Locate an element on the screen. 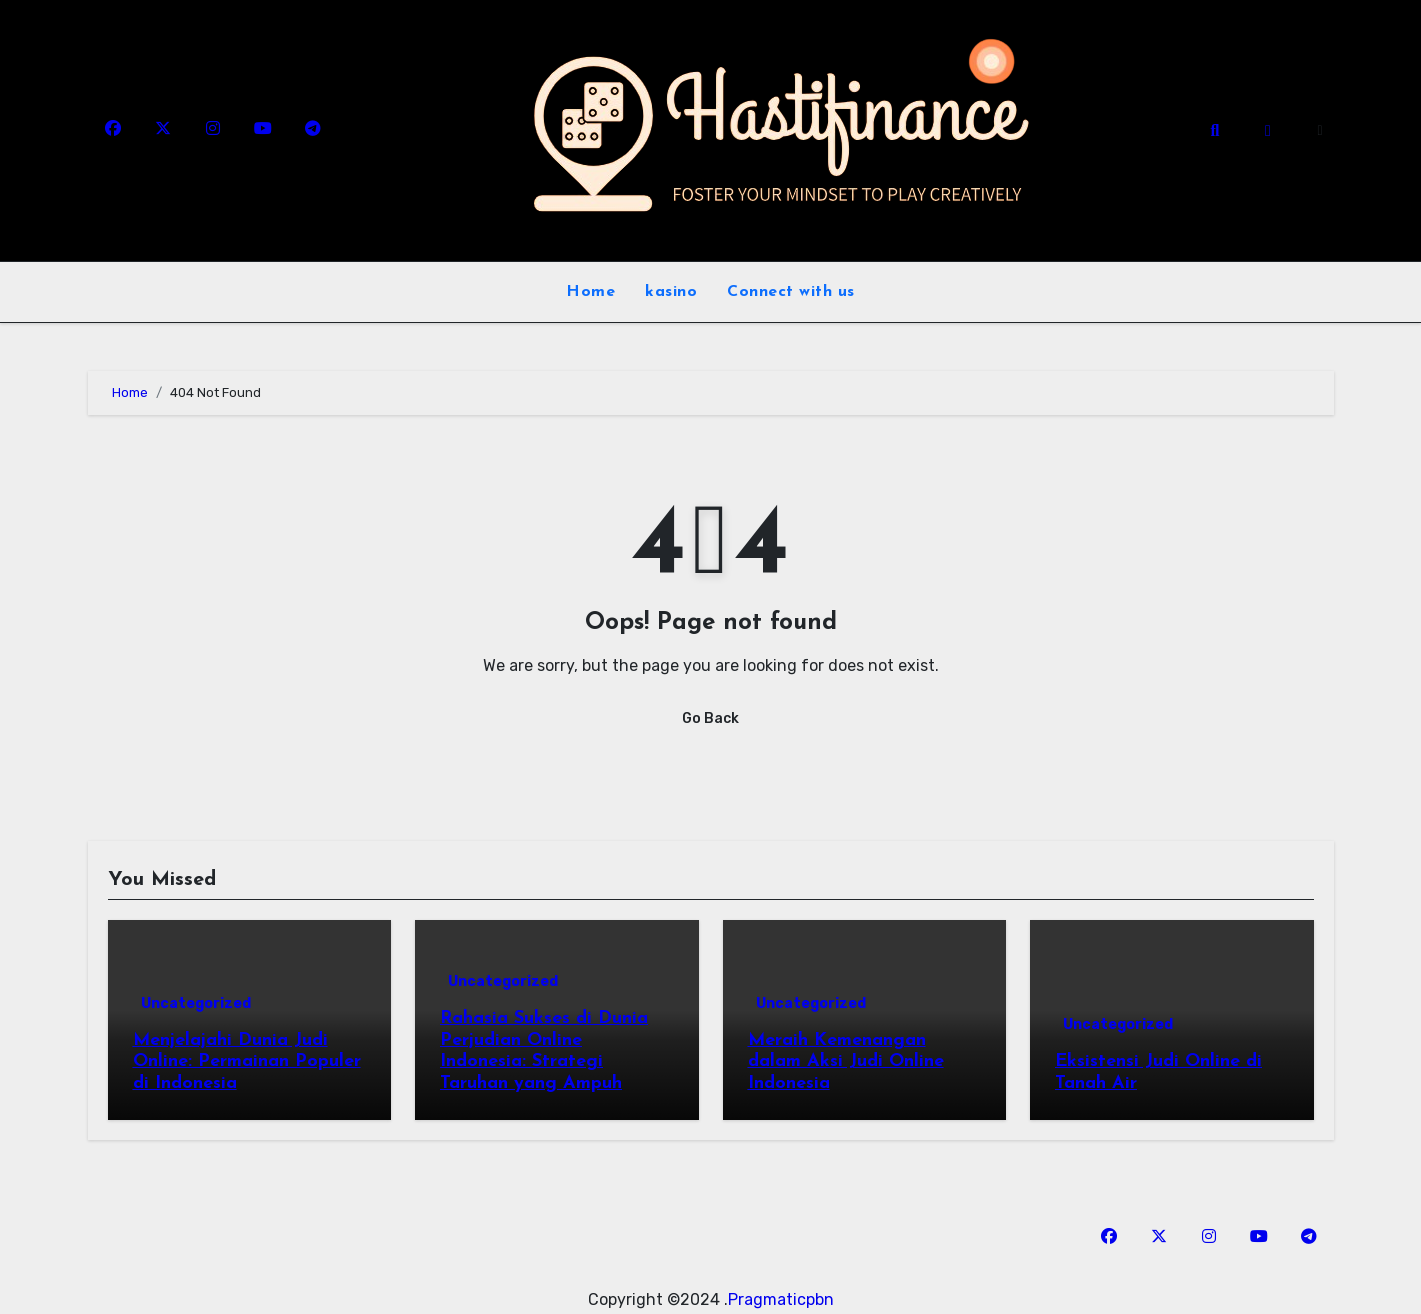 The image size is (1421, 1314). Connect with us is located at coordinates (791, 292).